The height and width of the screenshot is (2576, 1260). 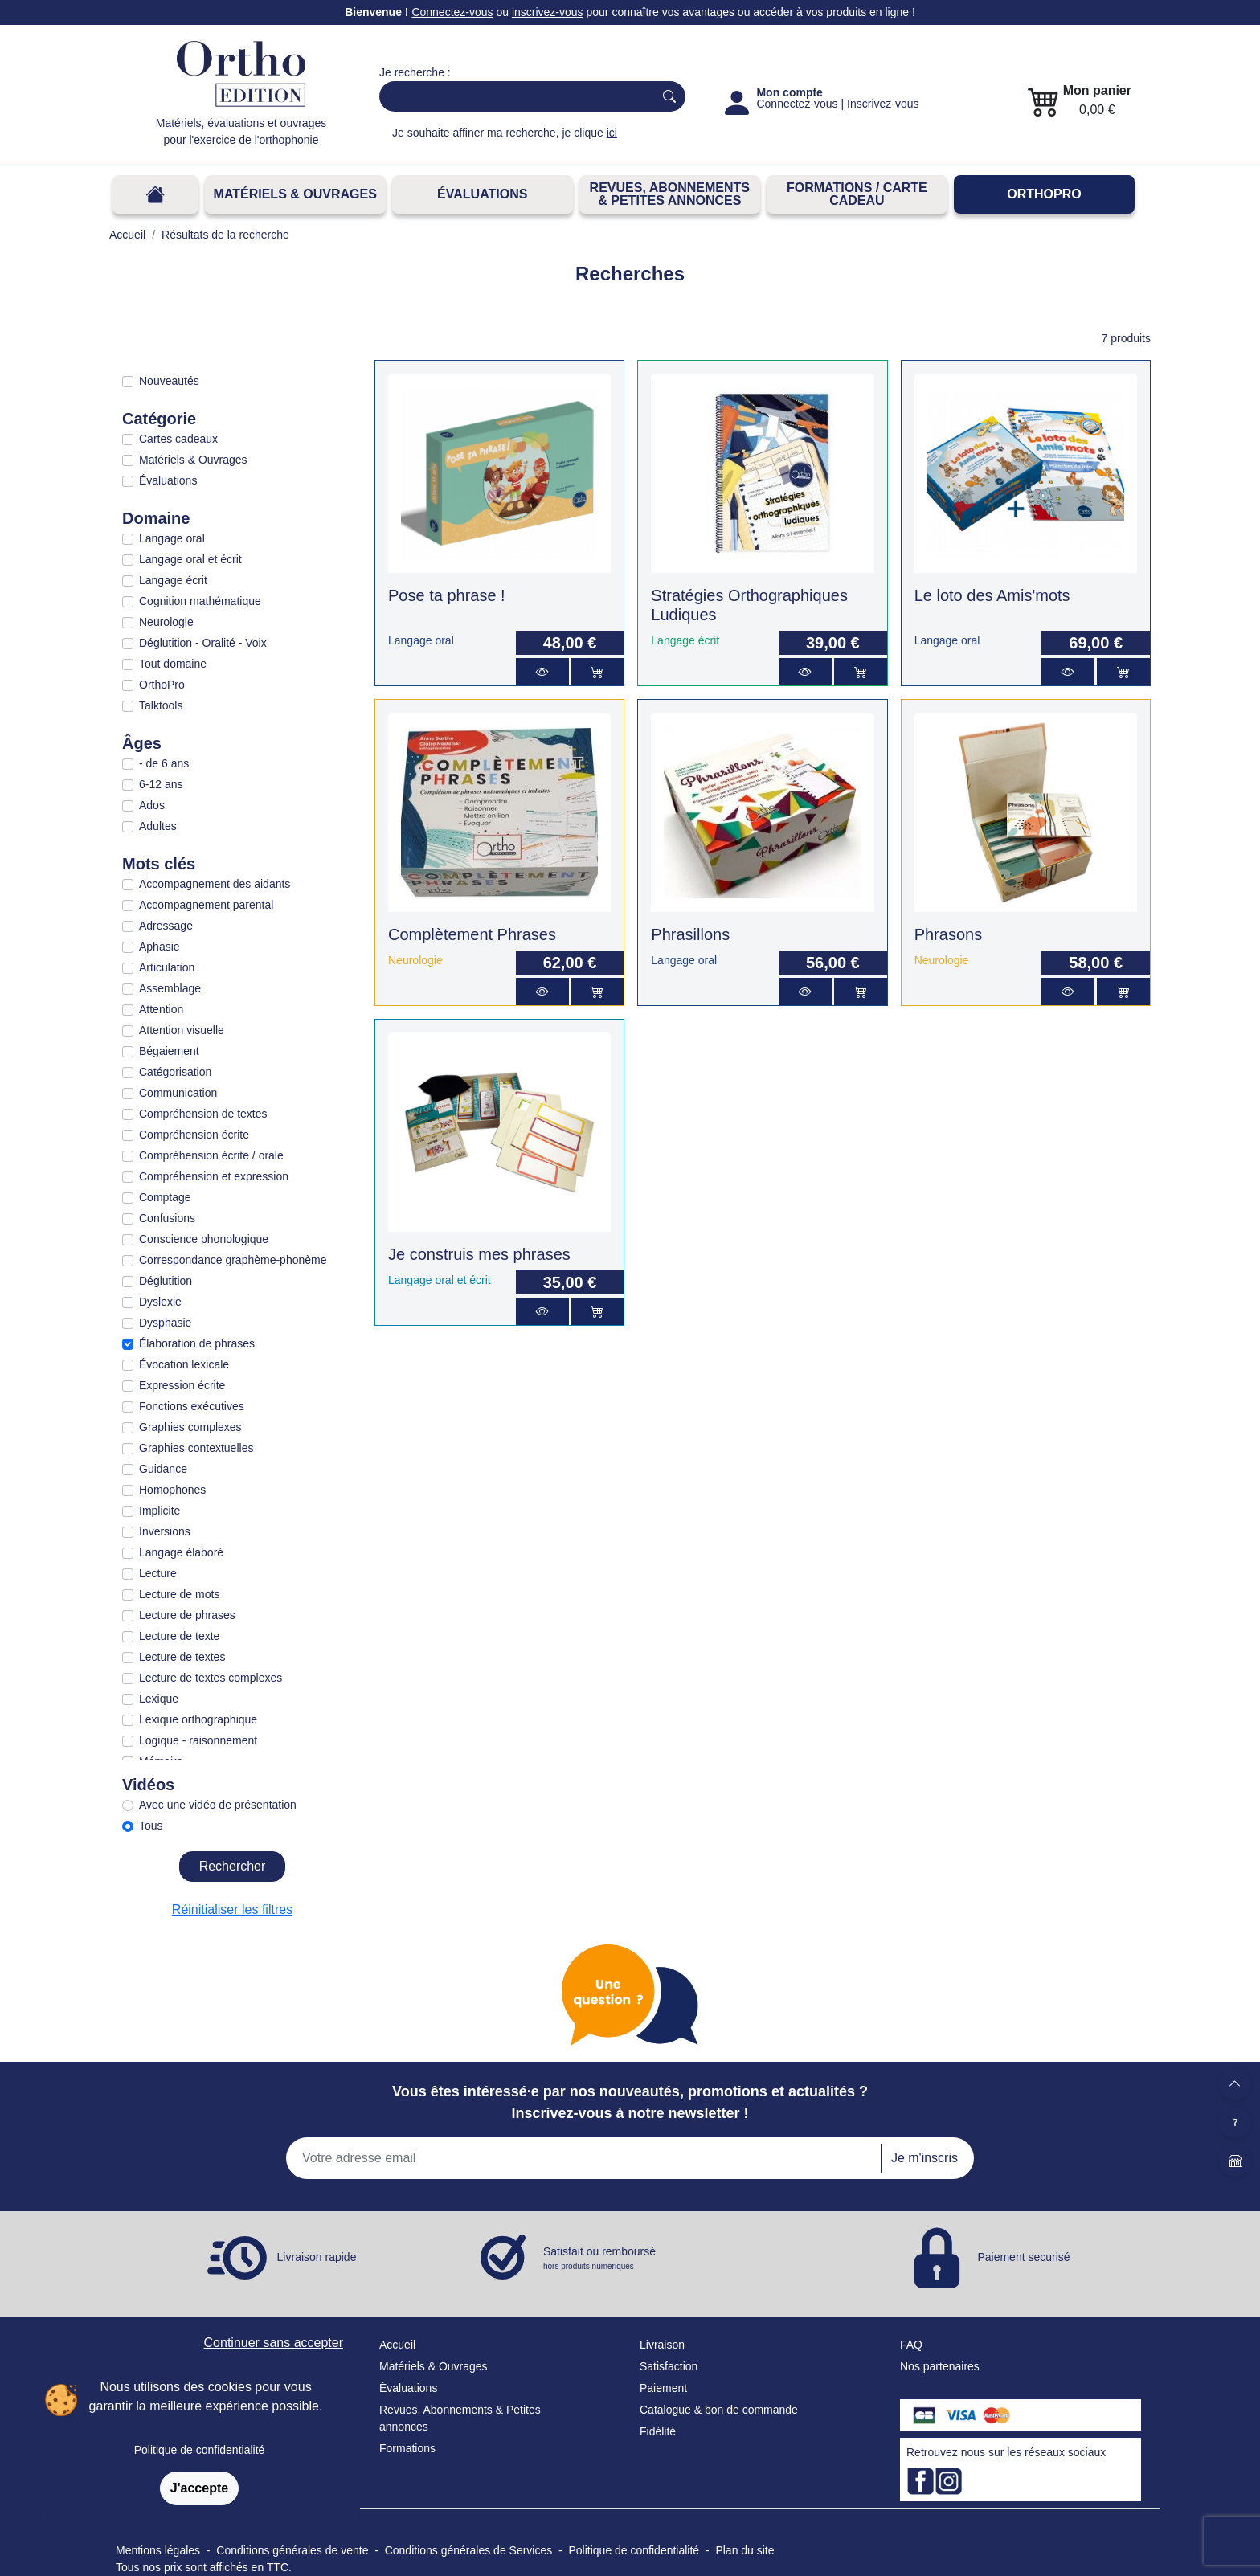 What do you see at coordinates (203, 1113) in the screenshot?
I see `Compréhension de textes` at bounding box center [203, 1113].